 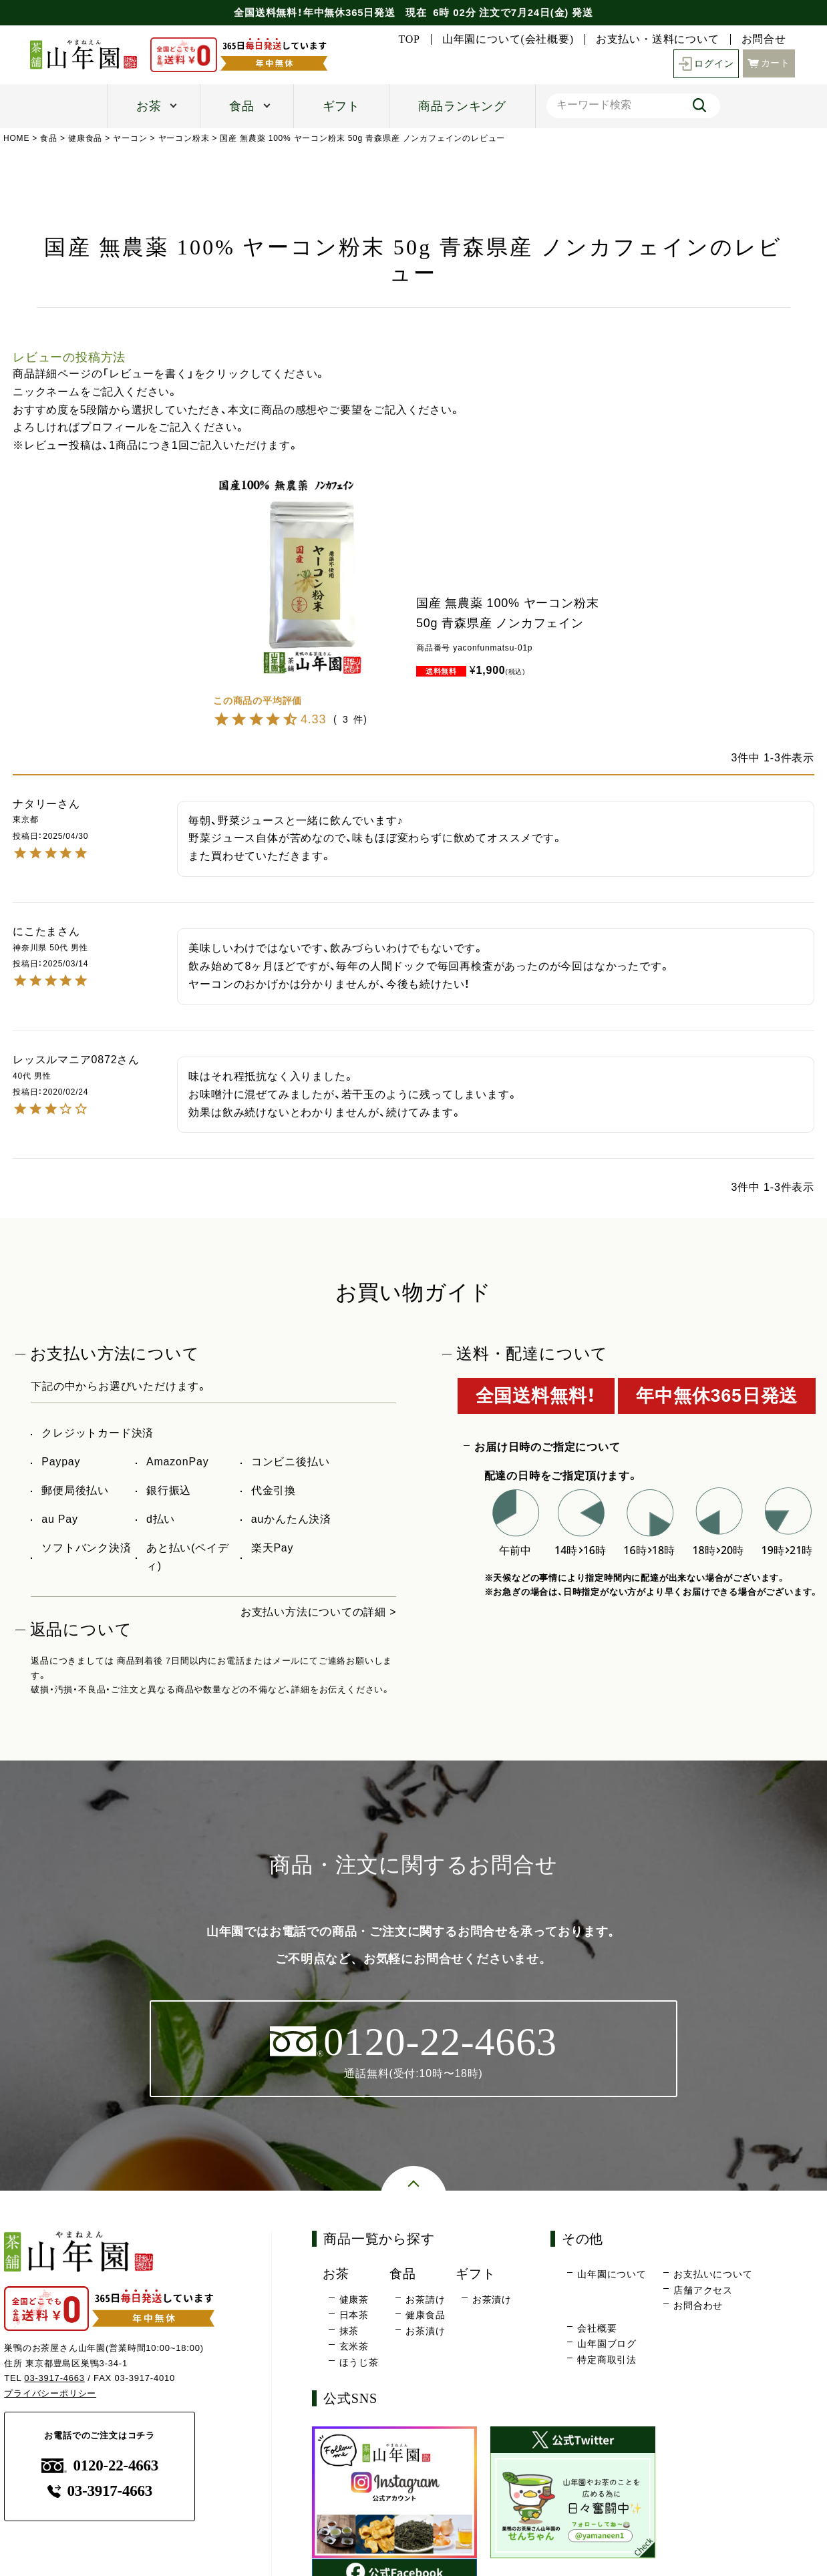 I want to click on 山年園ブログ, so click(x=607, y=2344).